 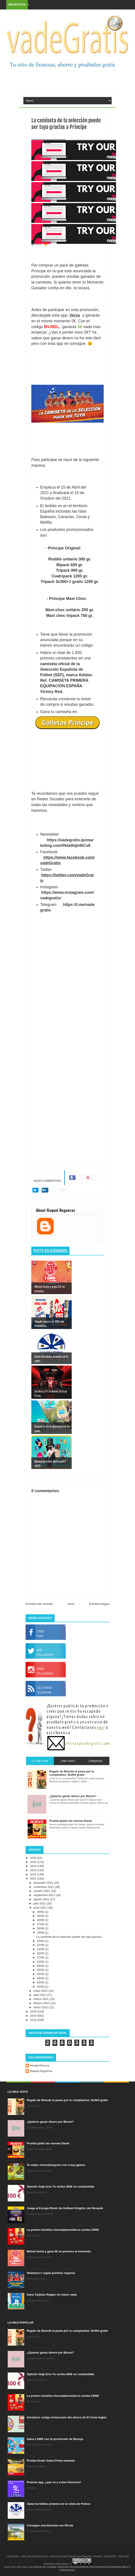 What do you see at coordinates (41, 1957) in the screenshot?
I see `17/06` at bounding box center [41, 1957].